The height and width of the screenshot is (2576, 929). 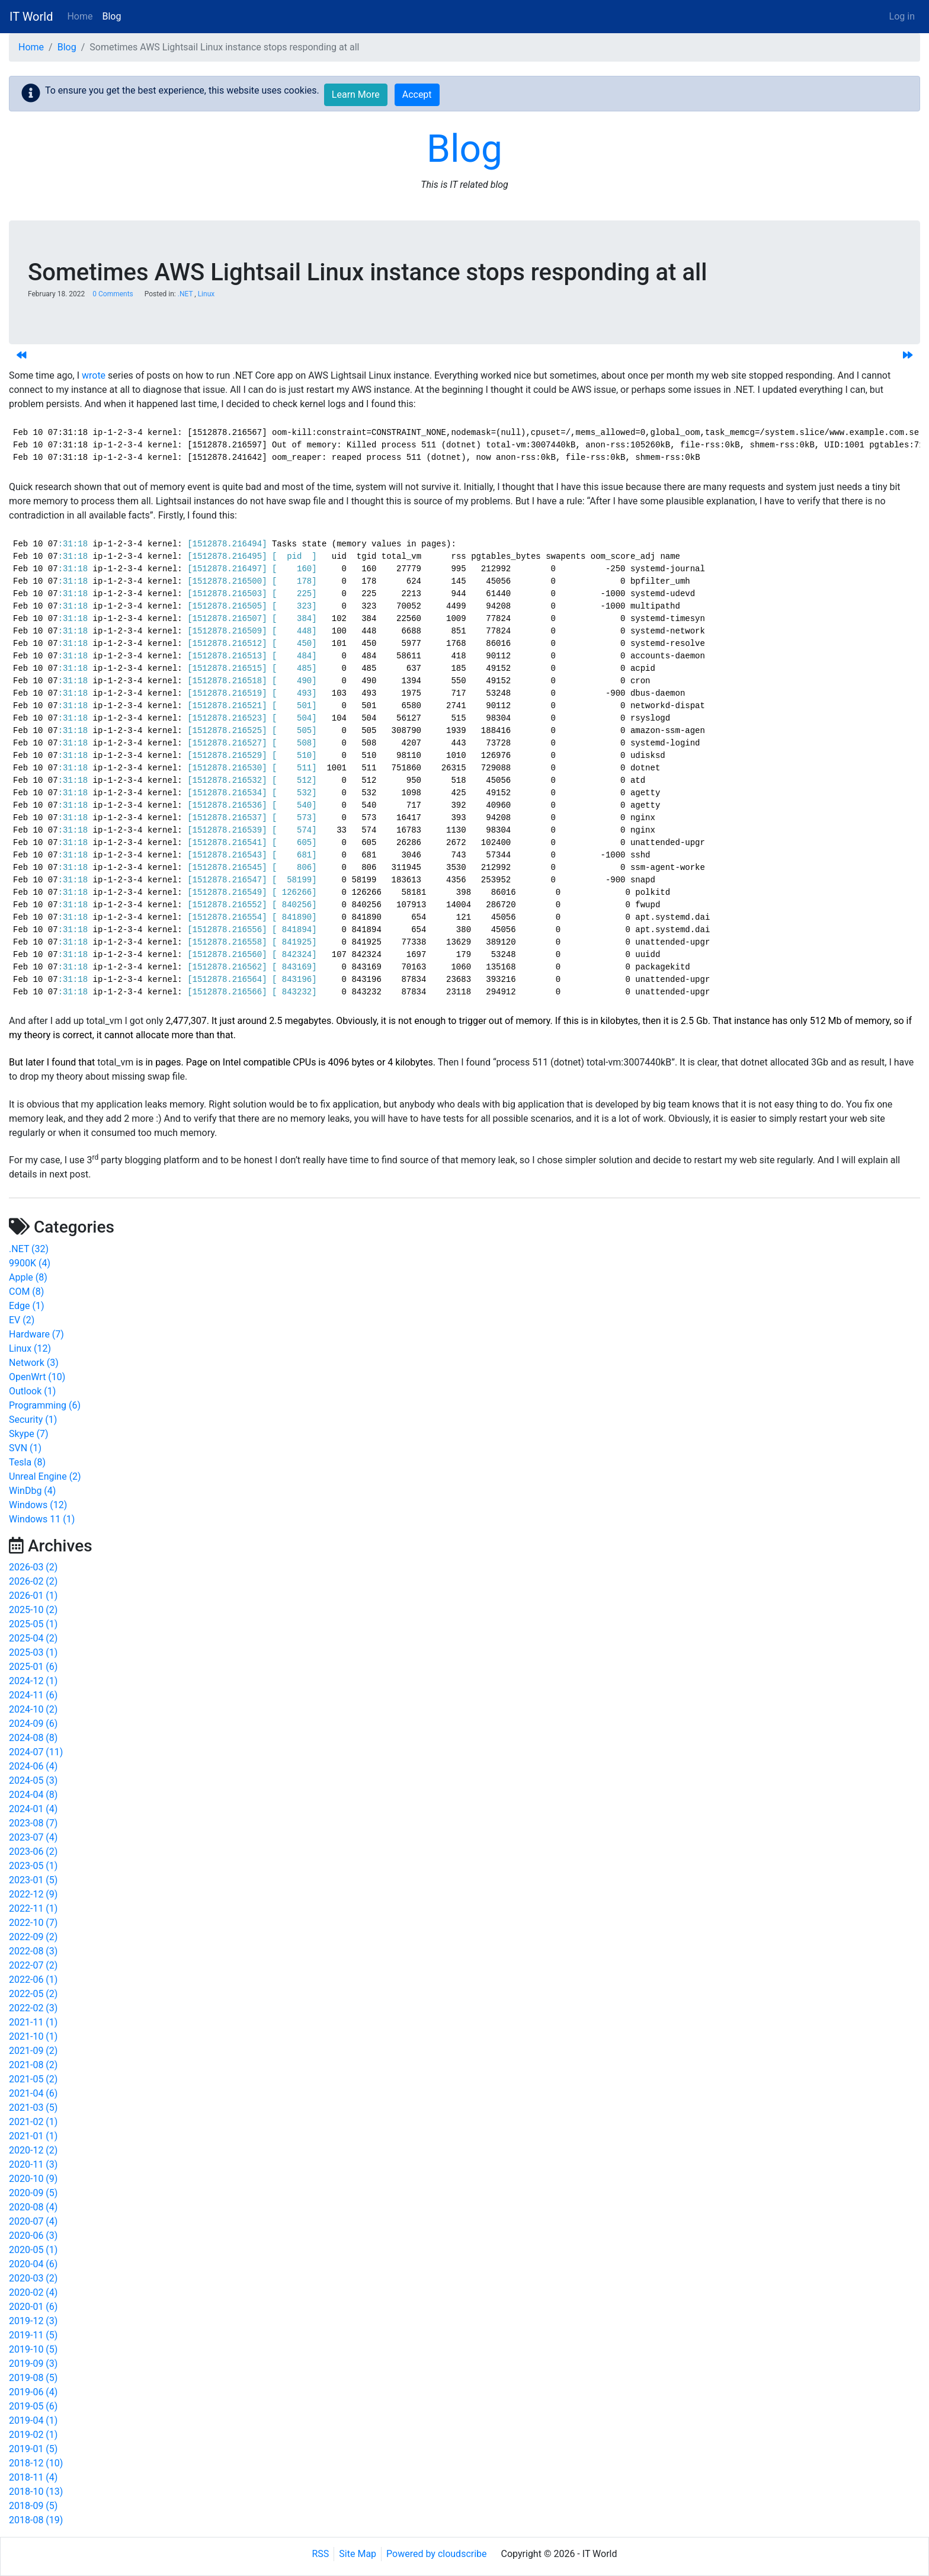 I want to click on 2019-12 (3), so click(x=33, y=2321).